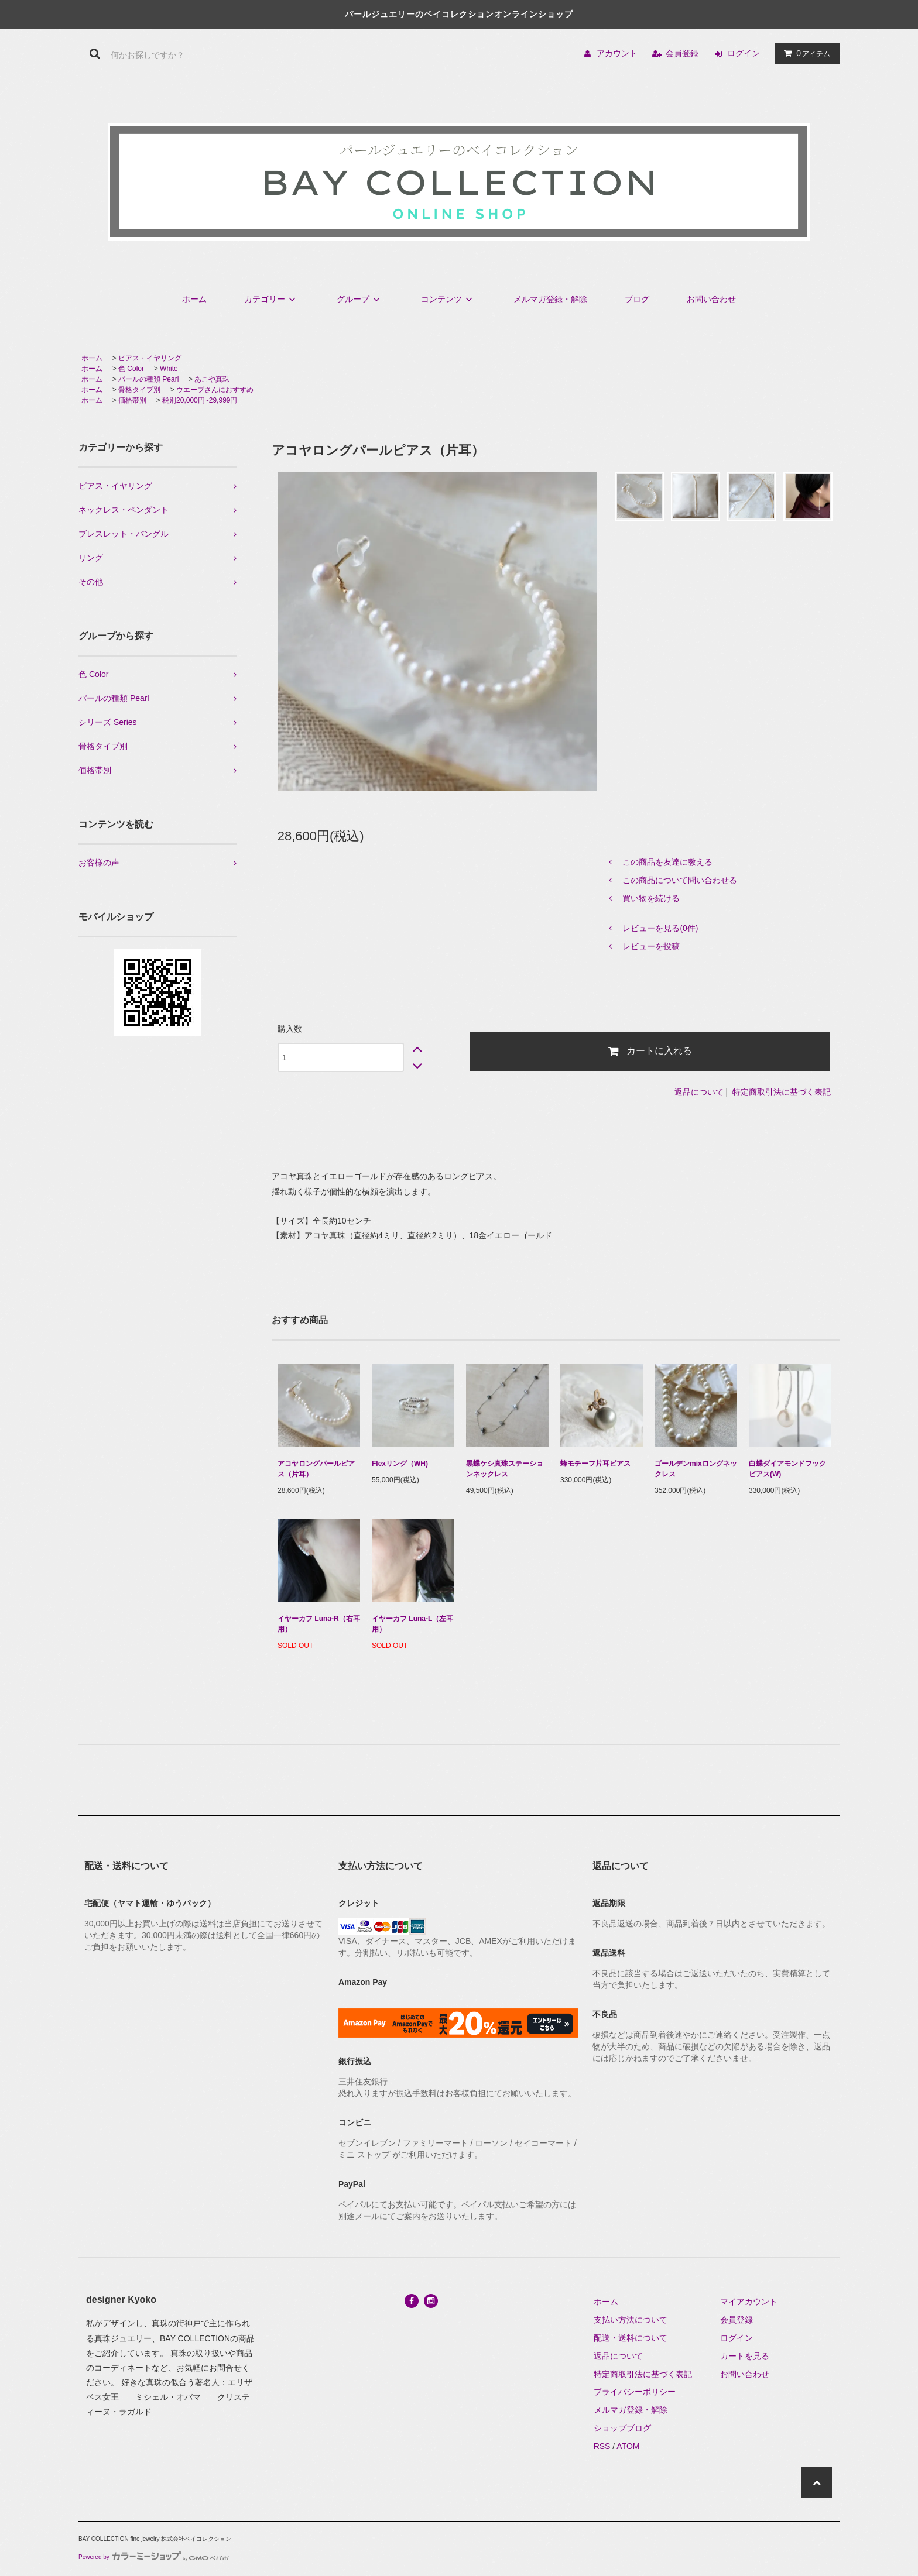 This screenshot has height=2576, width=918. Describe the element at coordinates (635, 2391) in the screenshot. I see `プライバシーポリシー` at that location.